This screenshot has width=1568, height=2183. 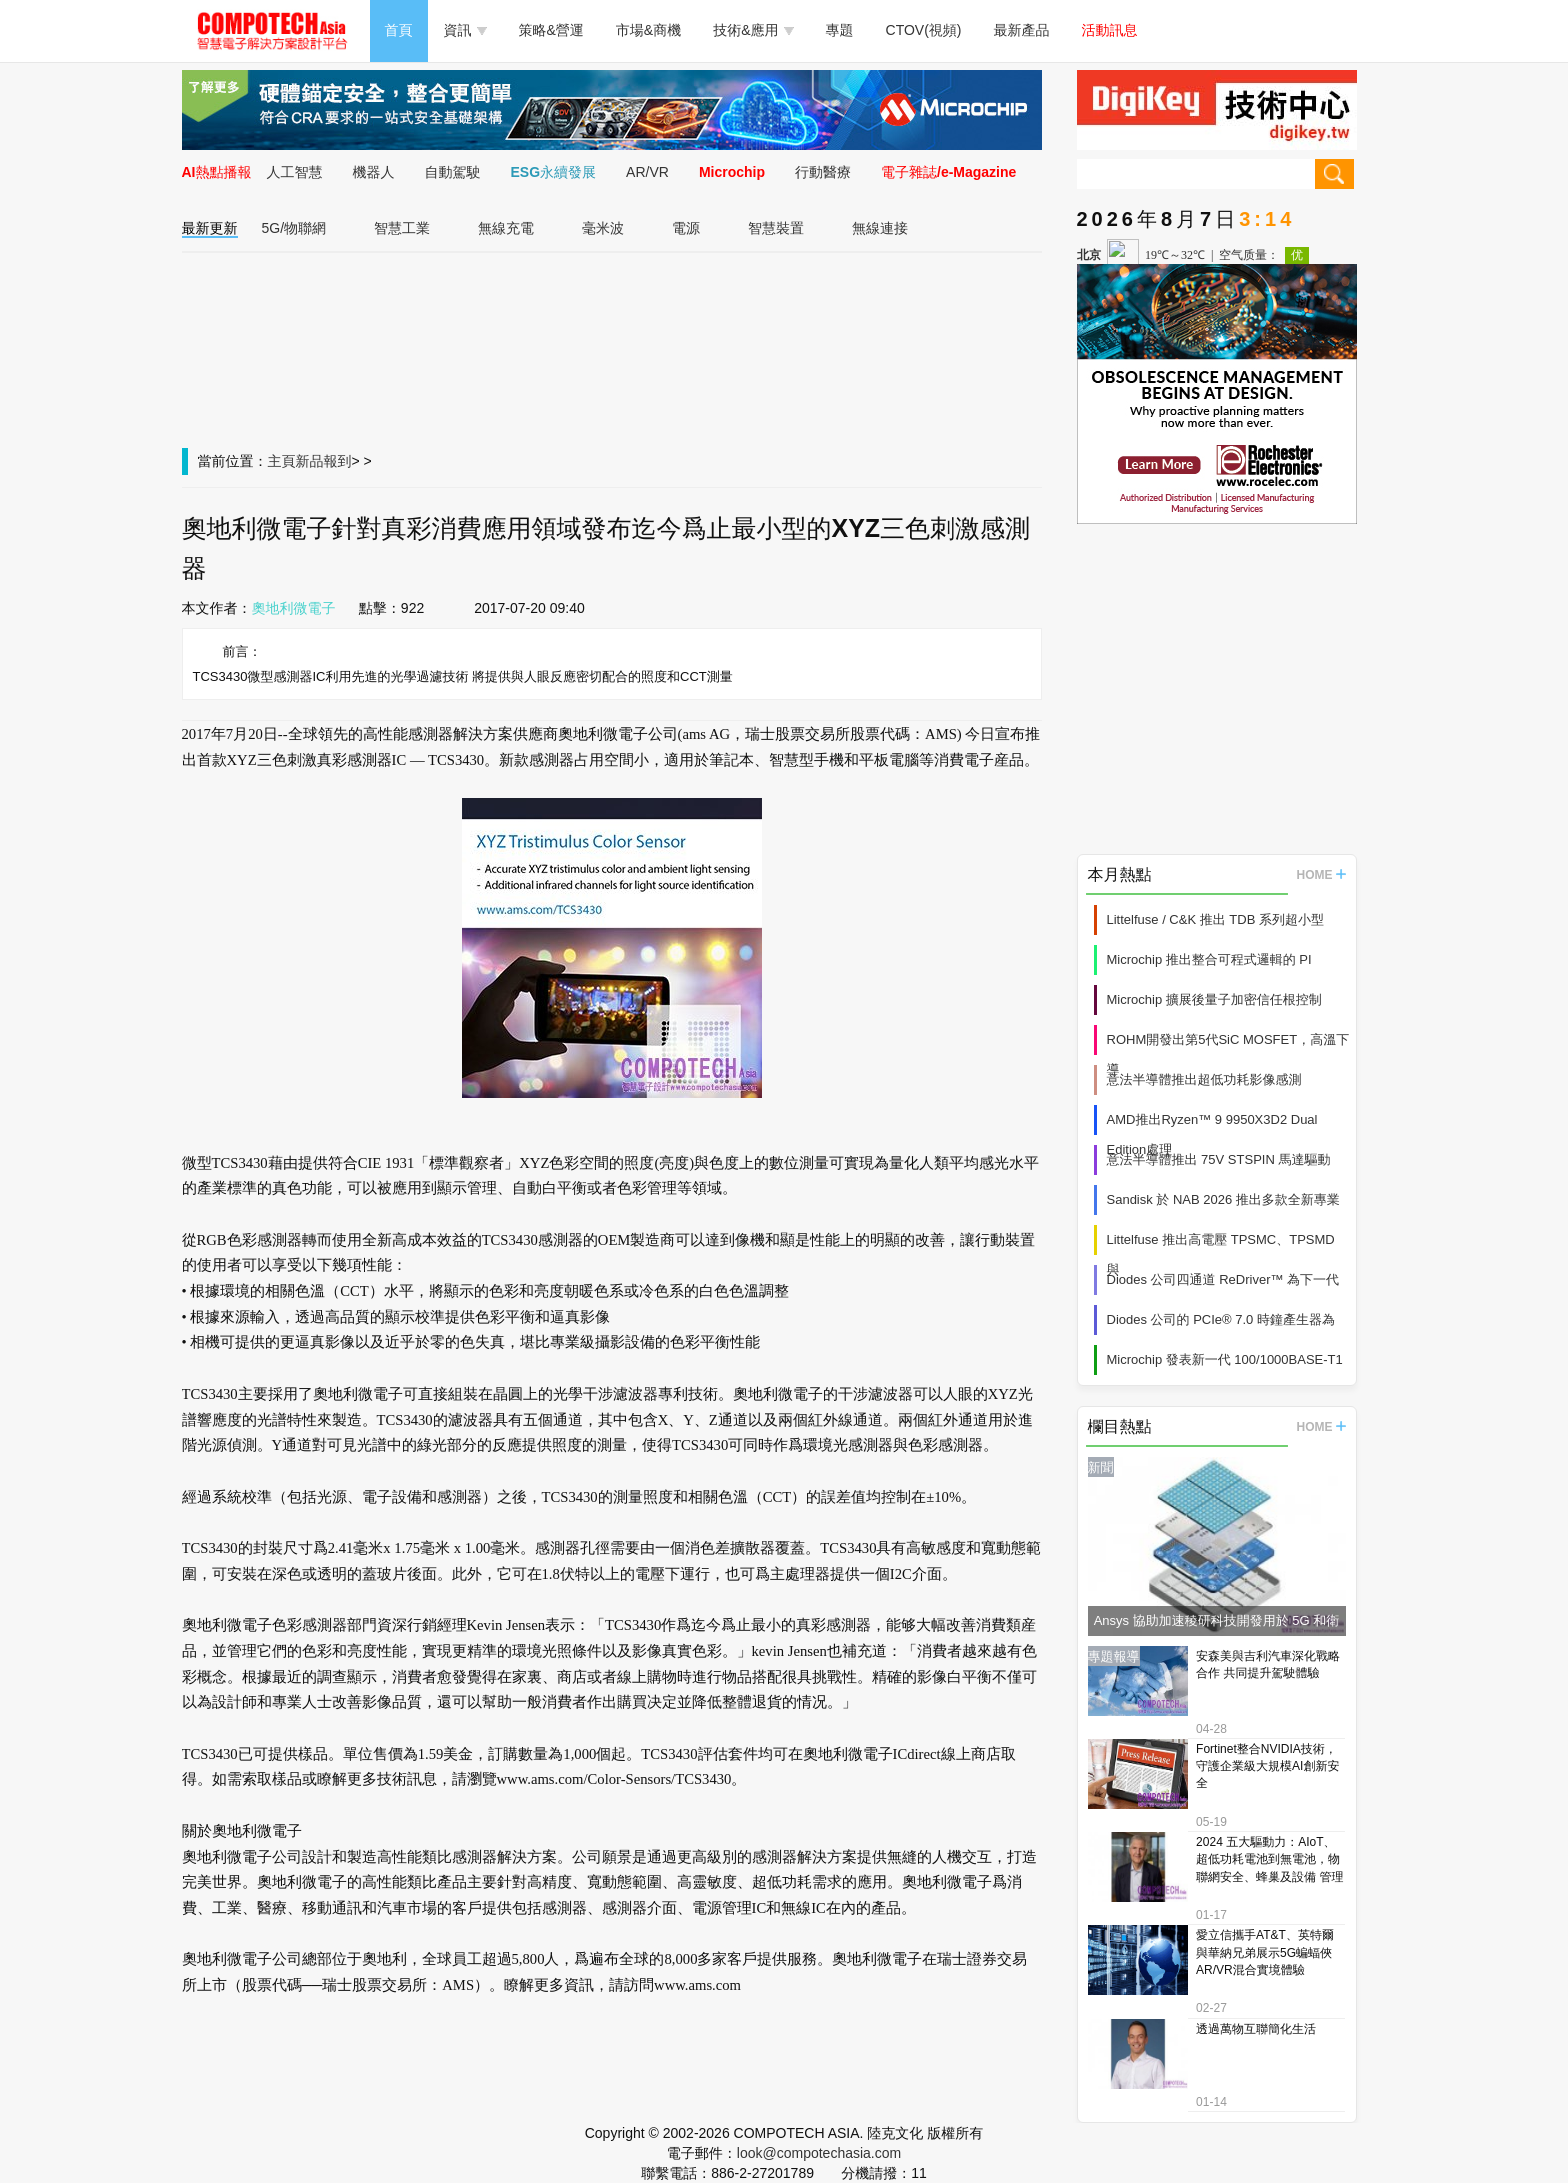 I want to click on Microchip 擴展後量子加密信任根控制, so click(x=1214, y=999).